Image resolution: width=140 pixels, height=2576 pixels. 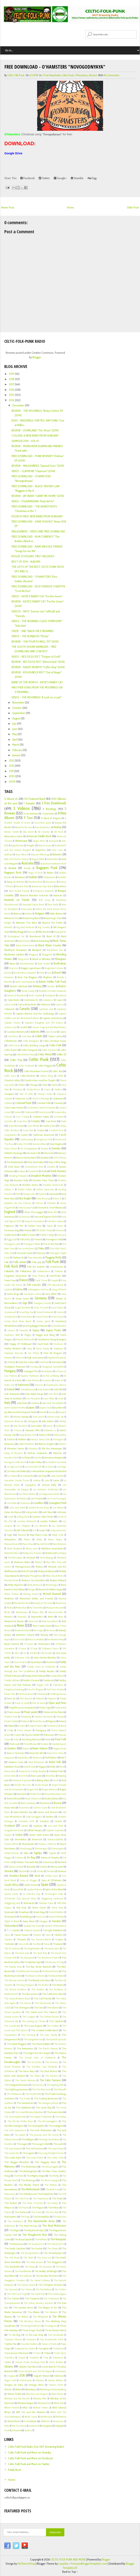 What do you see at coordinates (56, 1148) in the screenshot?
I see `Deiedra` at bounding box center [56, 1148].